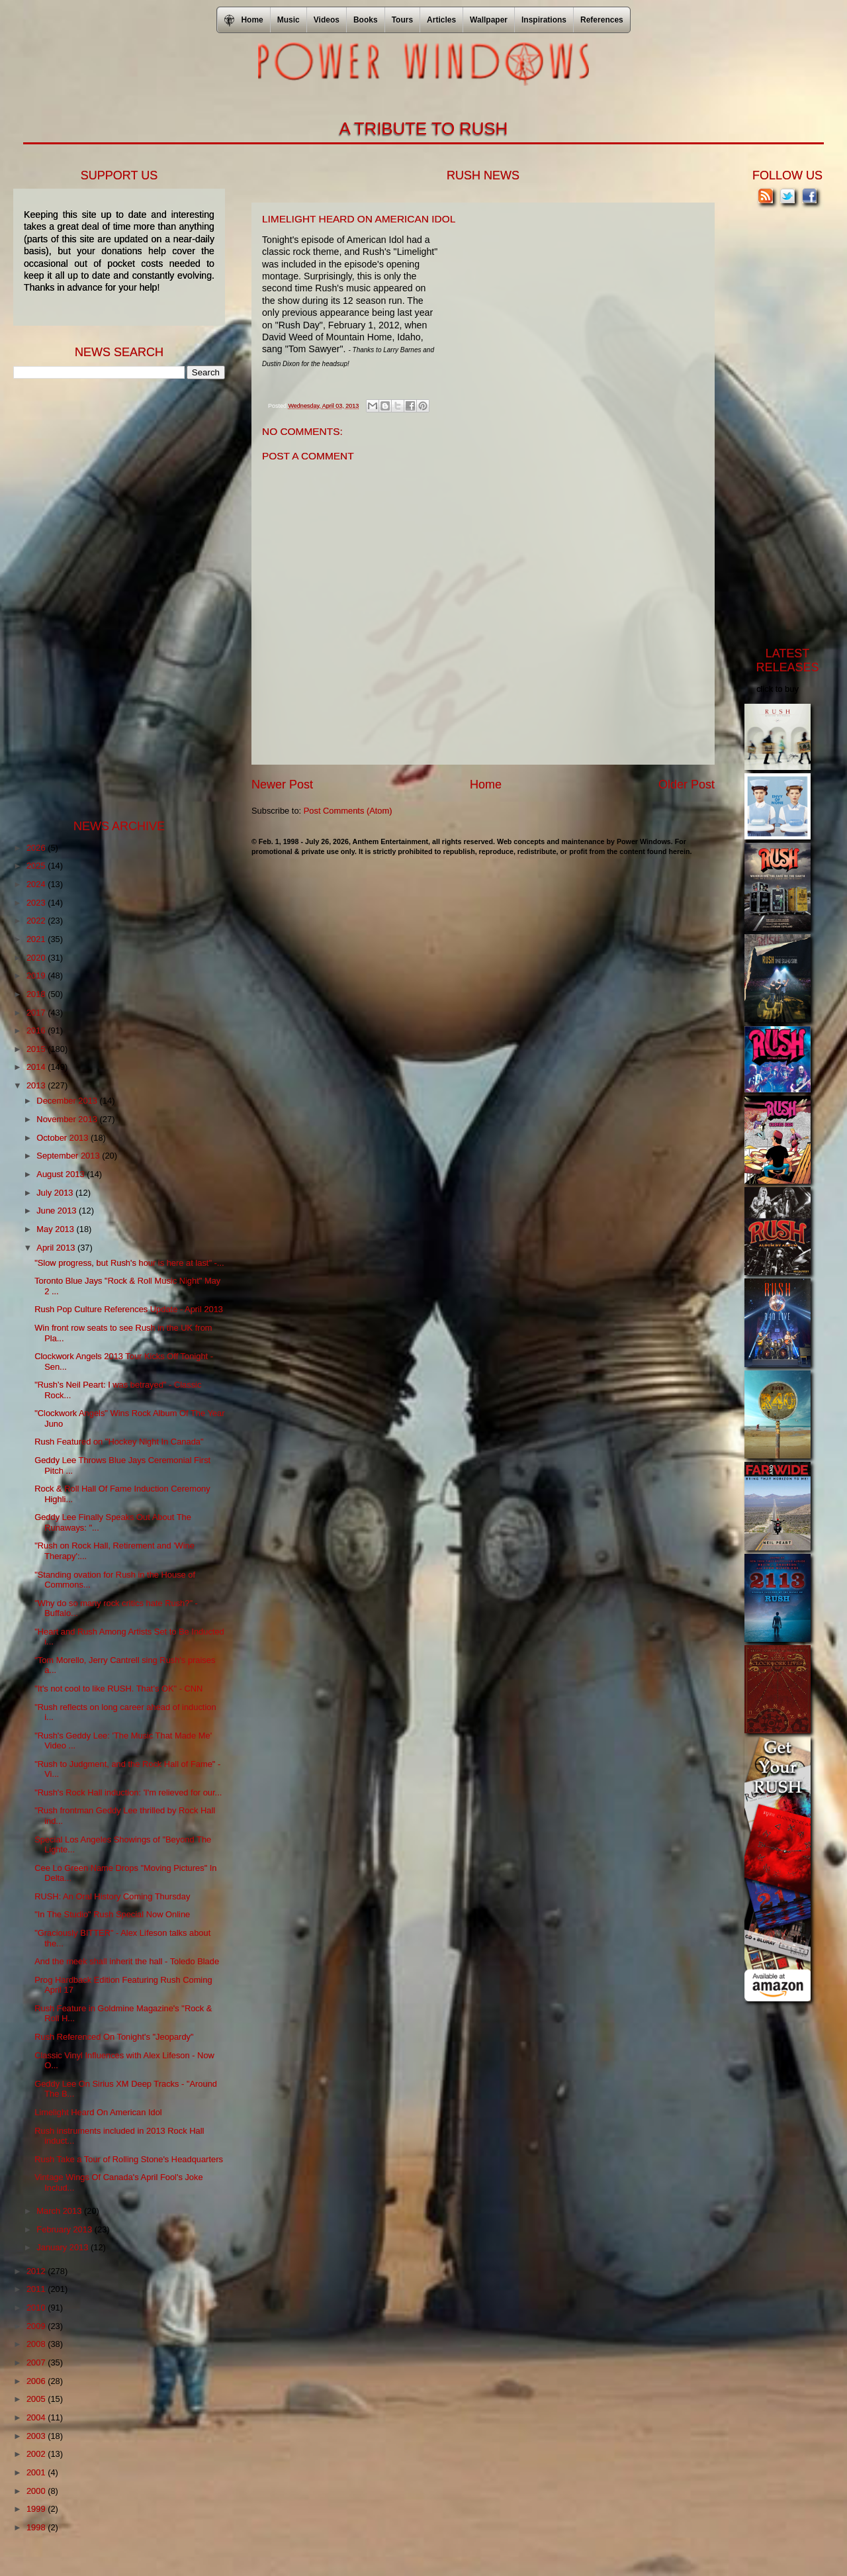 This screenshot has height=2576, width=847. Describe the element at coordinates (69, 1156) in the screenshot. I see `September 2013` at that location.